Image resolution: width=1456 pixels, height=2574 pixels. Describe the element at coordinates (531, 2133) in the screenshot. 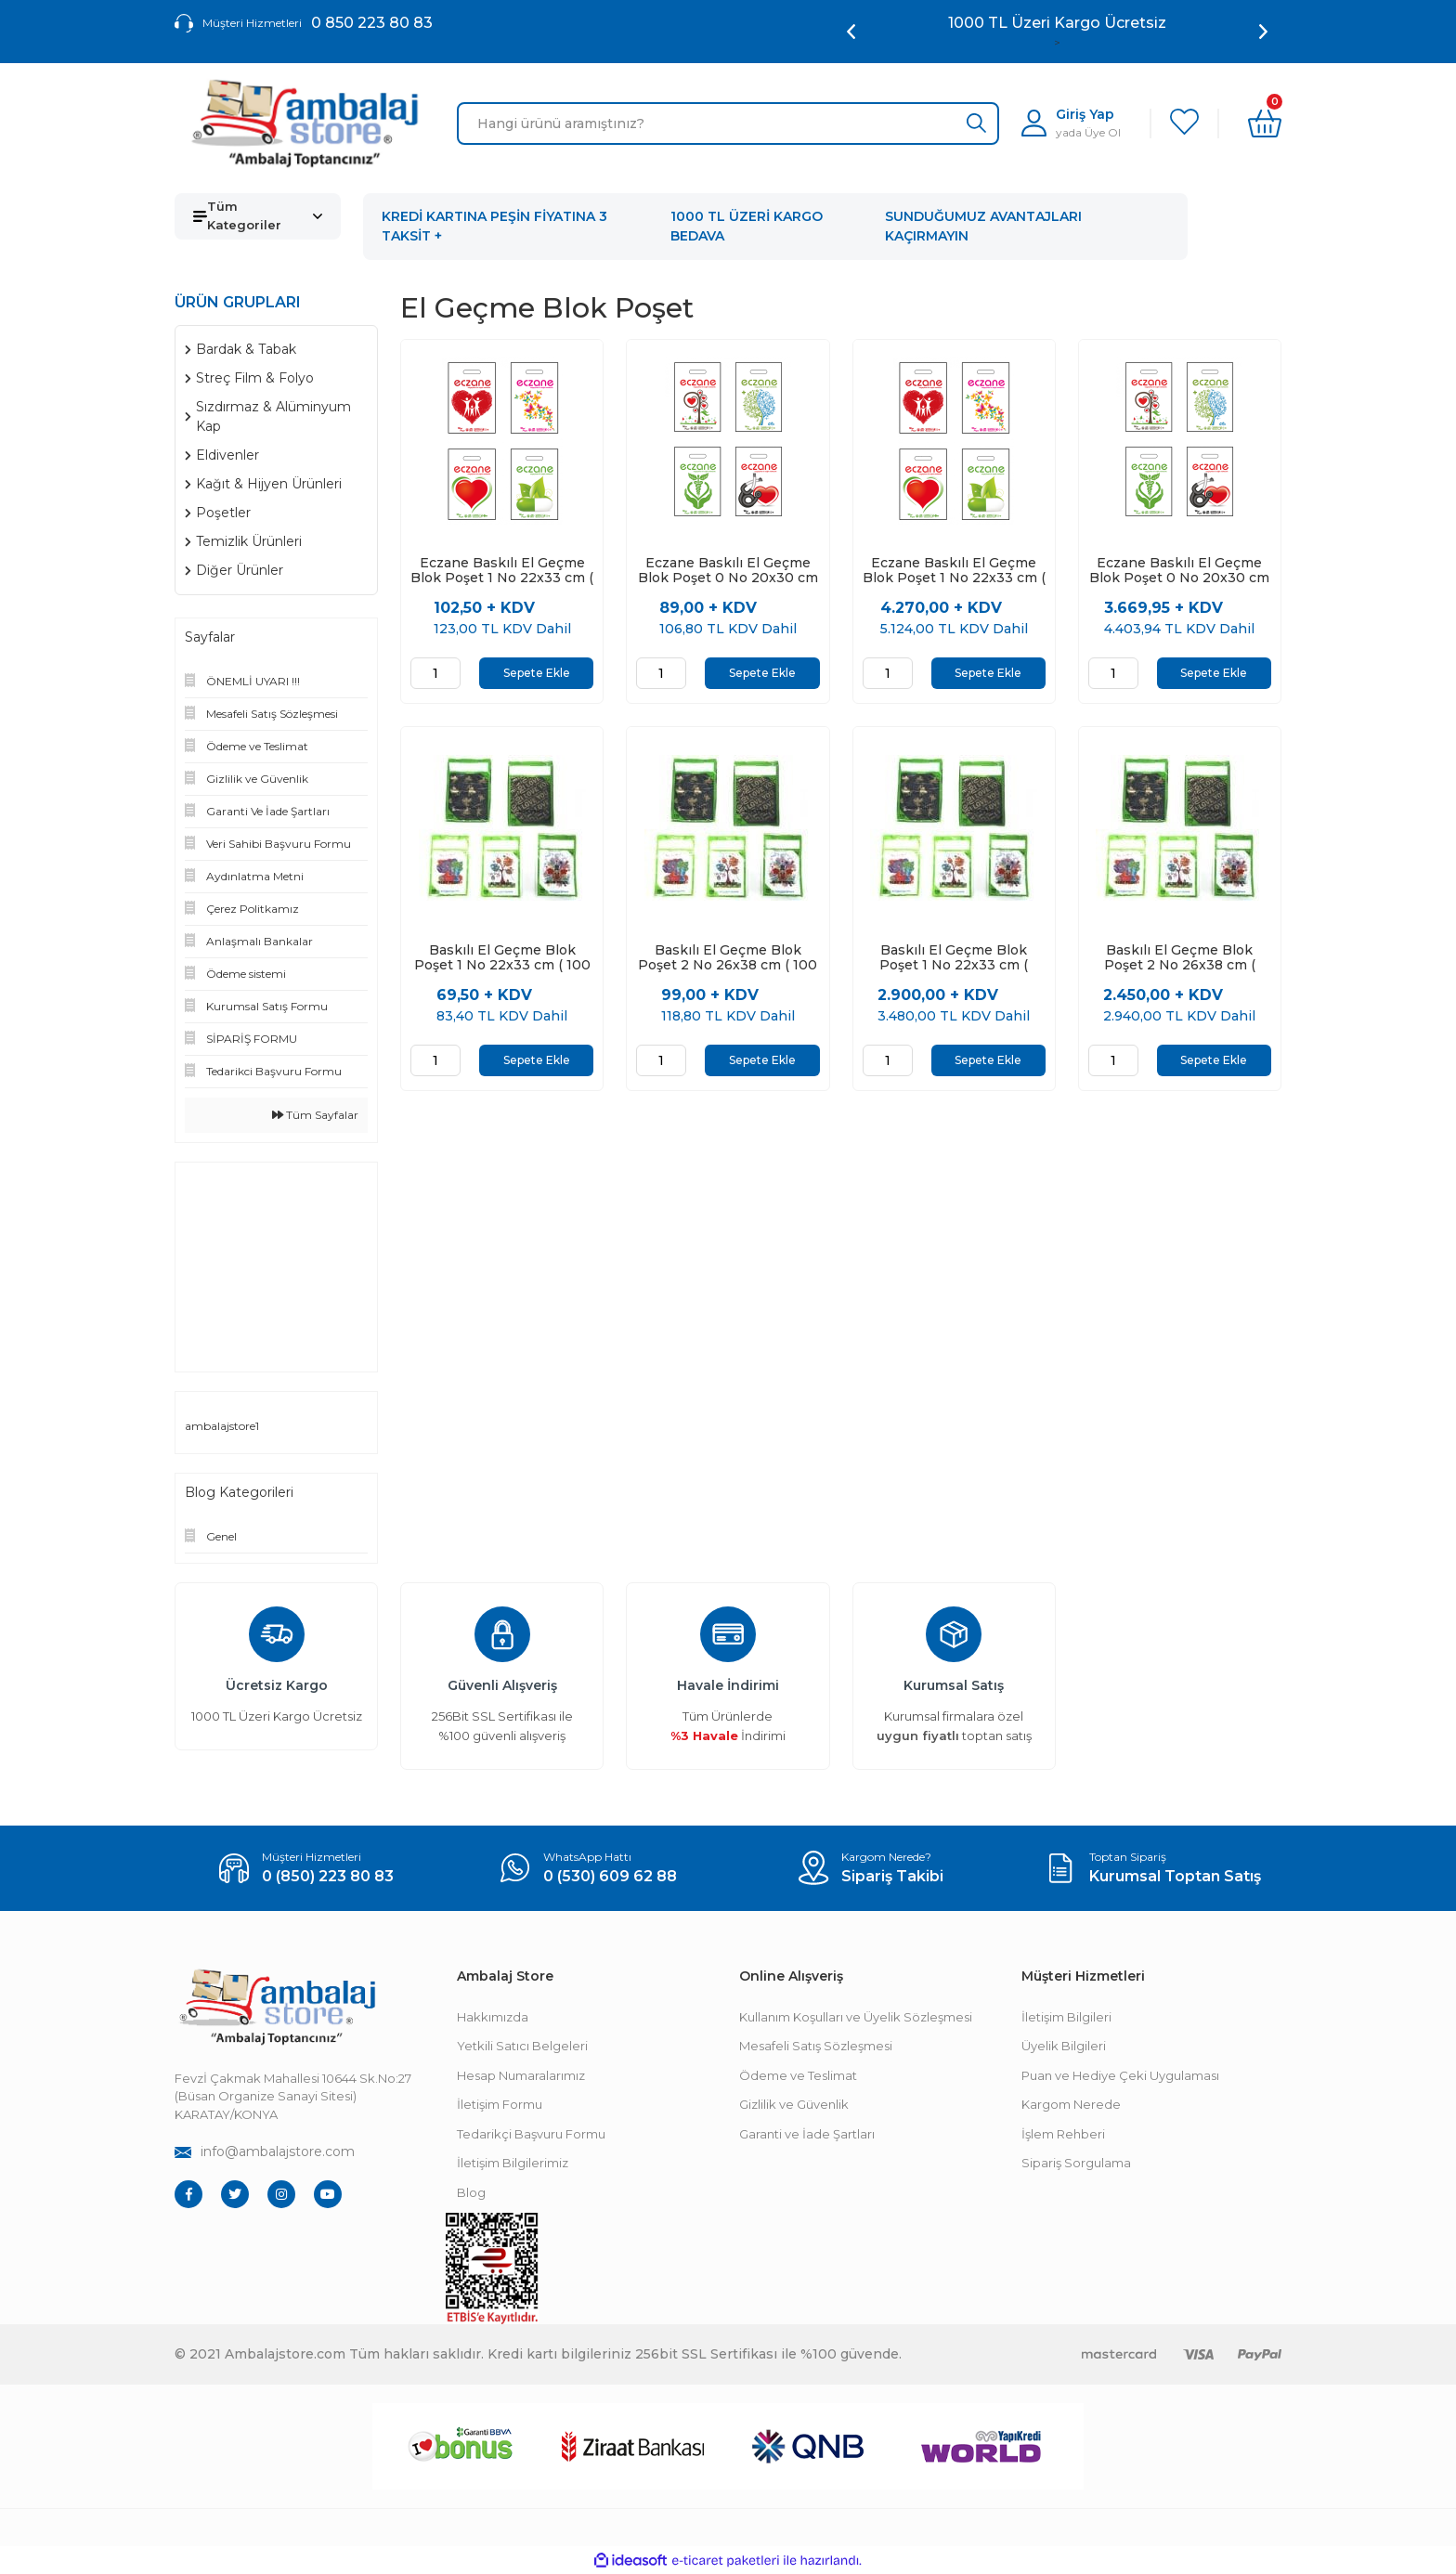

I see `Tedarikçi Başvuru Formu` at that location.